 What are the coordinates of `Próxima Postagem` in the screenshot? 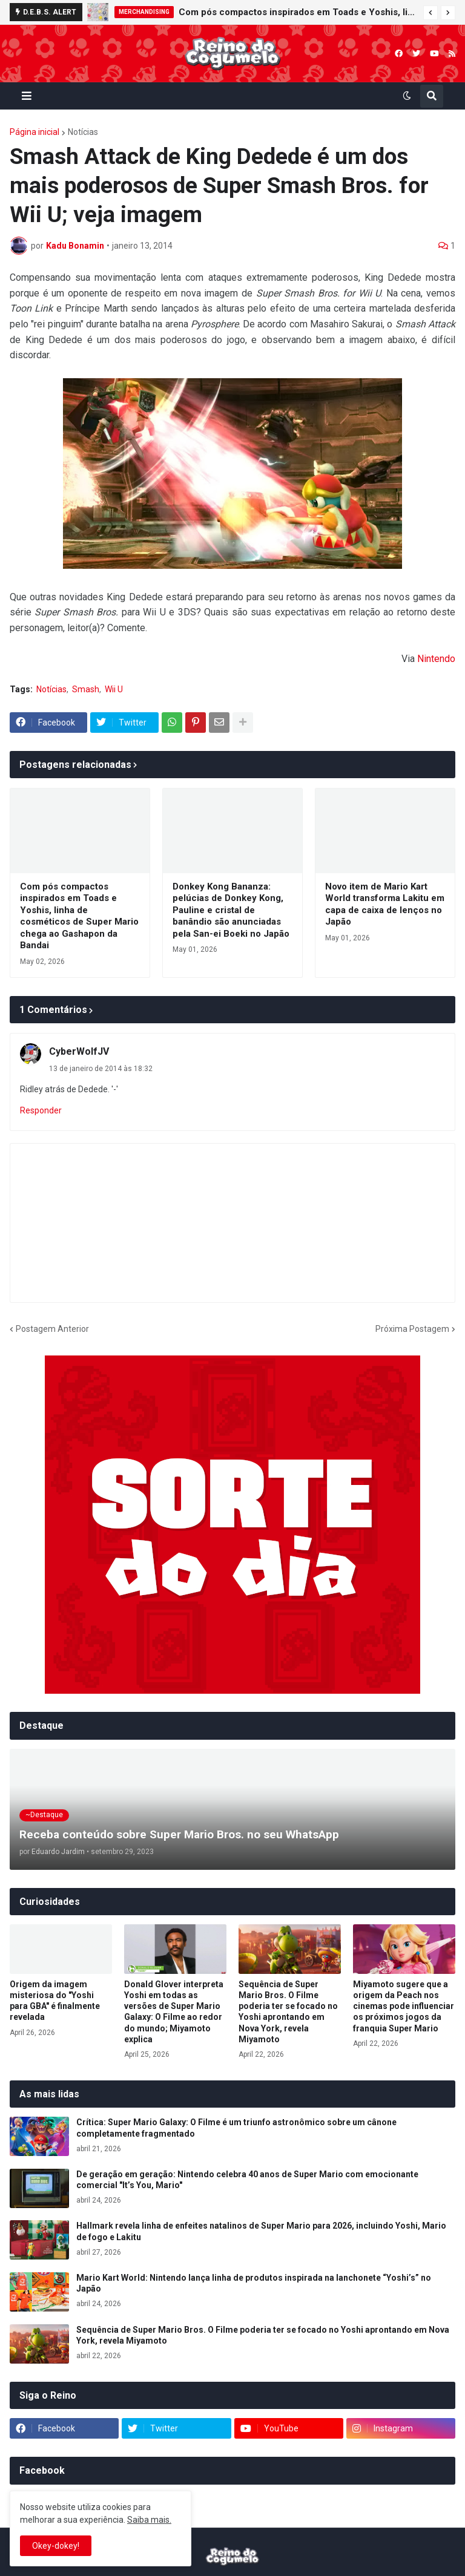 It's located at (412, 1329).